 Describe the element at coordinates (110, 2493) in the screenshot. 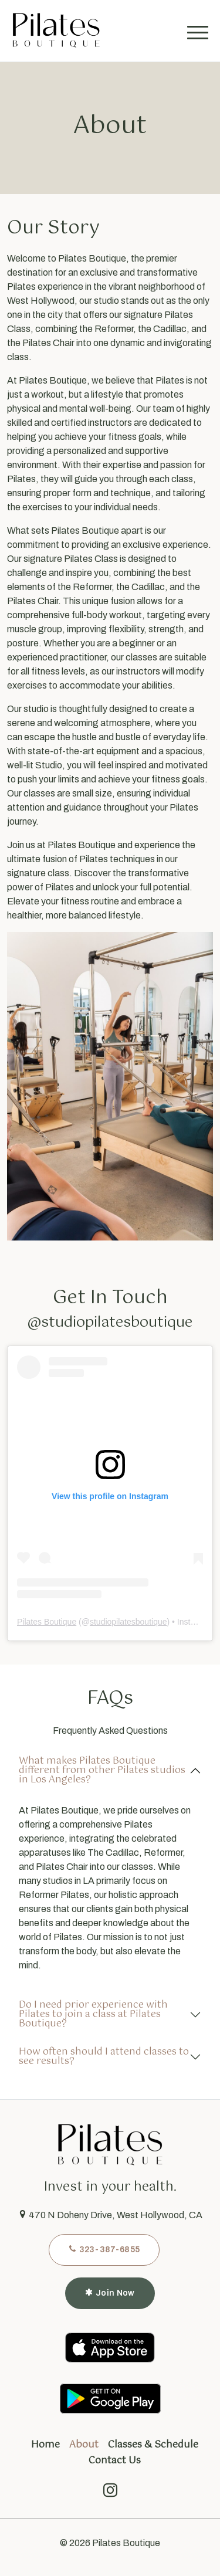

I see `[instagram]` at that location.